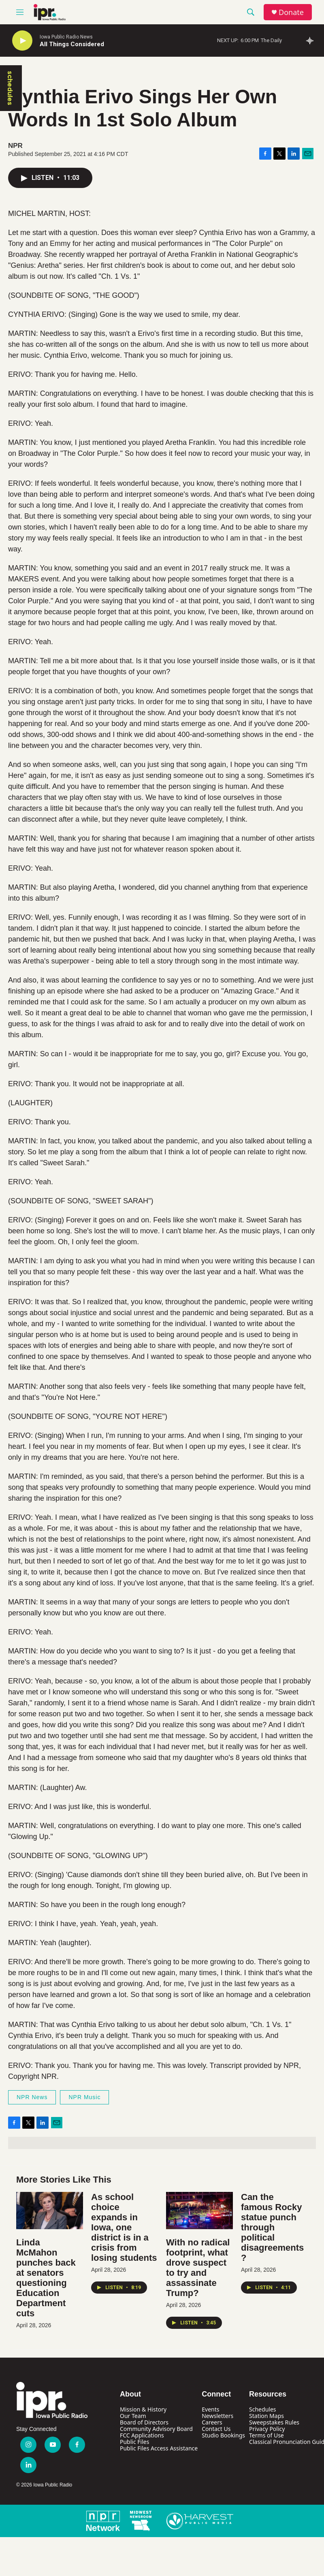 The height and width of the screenshot is (2576, 324). I want to click on Station Maps, so click(266, 2416).